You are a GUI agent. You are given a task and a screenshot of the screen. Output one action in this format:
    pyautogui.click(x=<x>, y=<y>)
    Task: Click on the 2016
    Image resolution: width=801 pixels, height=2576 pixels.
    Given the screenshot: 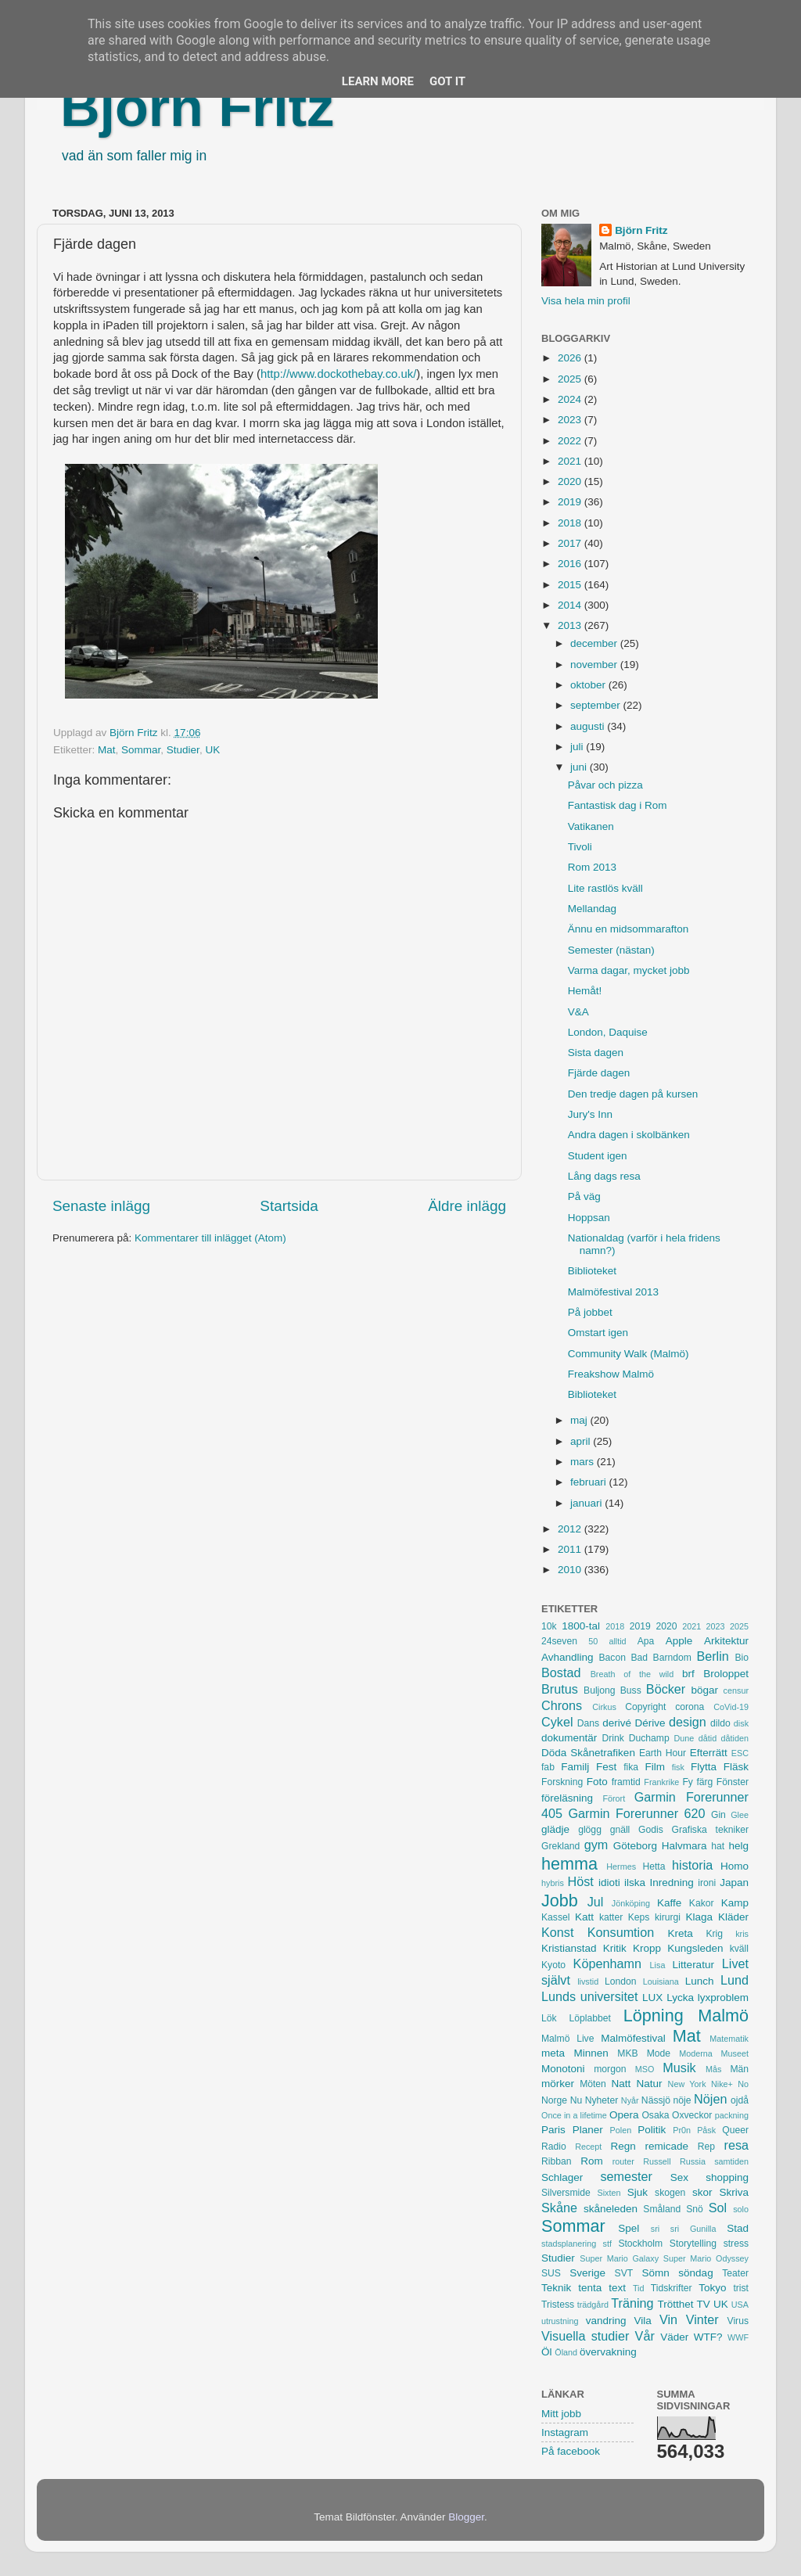 What is the action you would take?
    pyautogui.click(x=571, y=563)
    